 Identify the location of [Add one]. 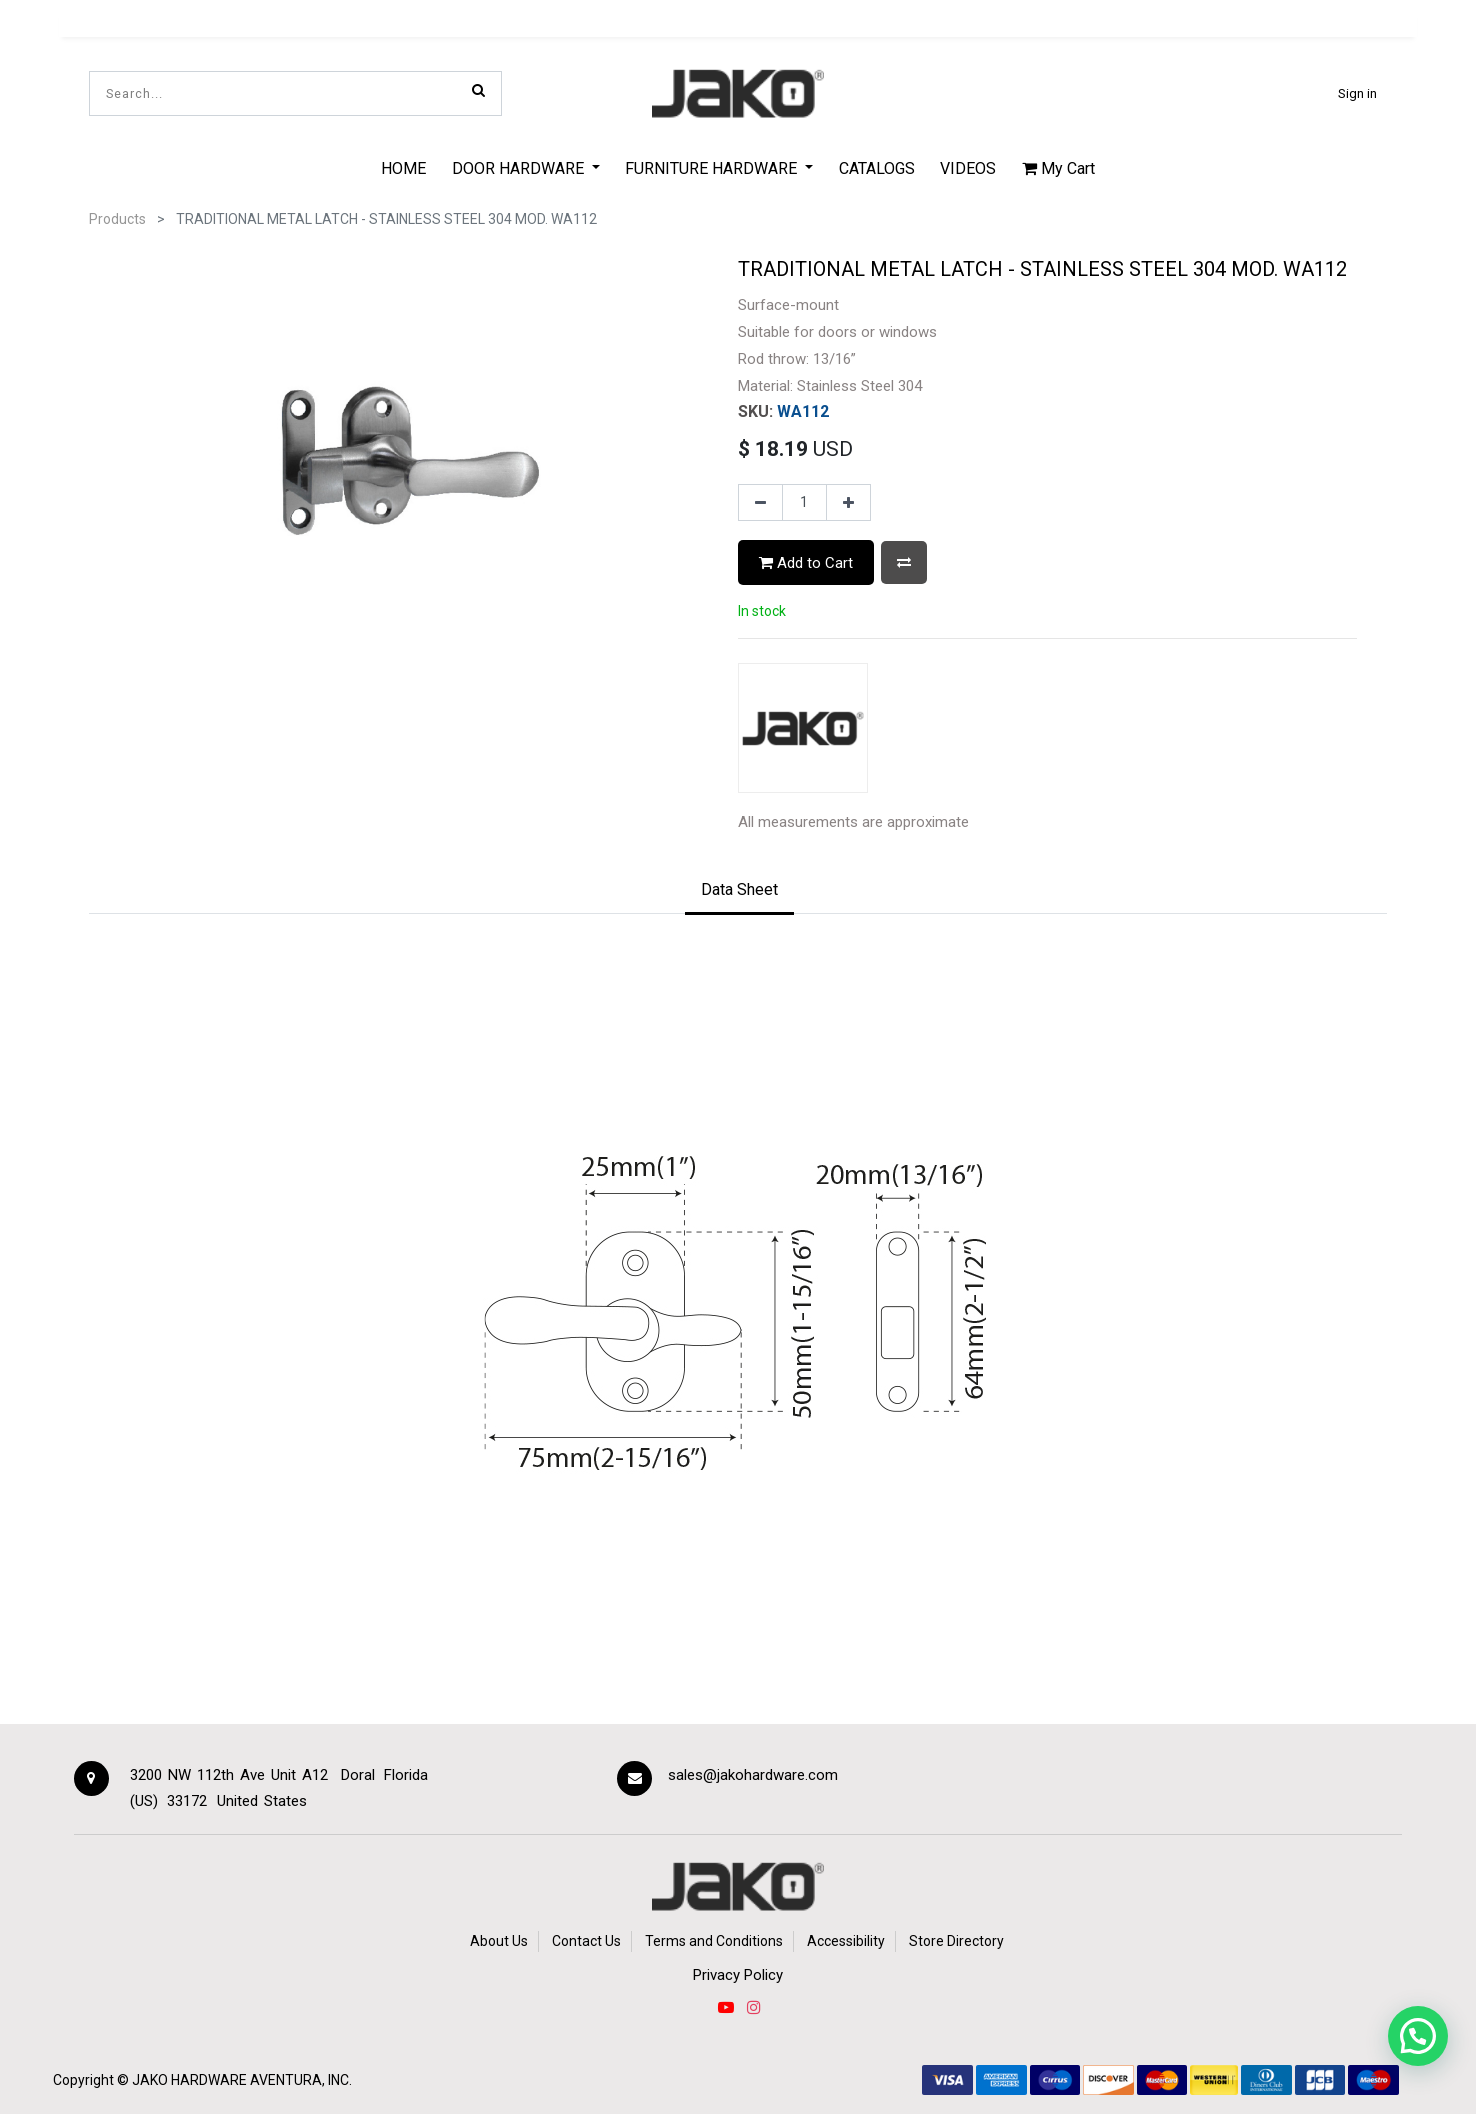
(848, 503).